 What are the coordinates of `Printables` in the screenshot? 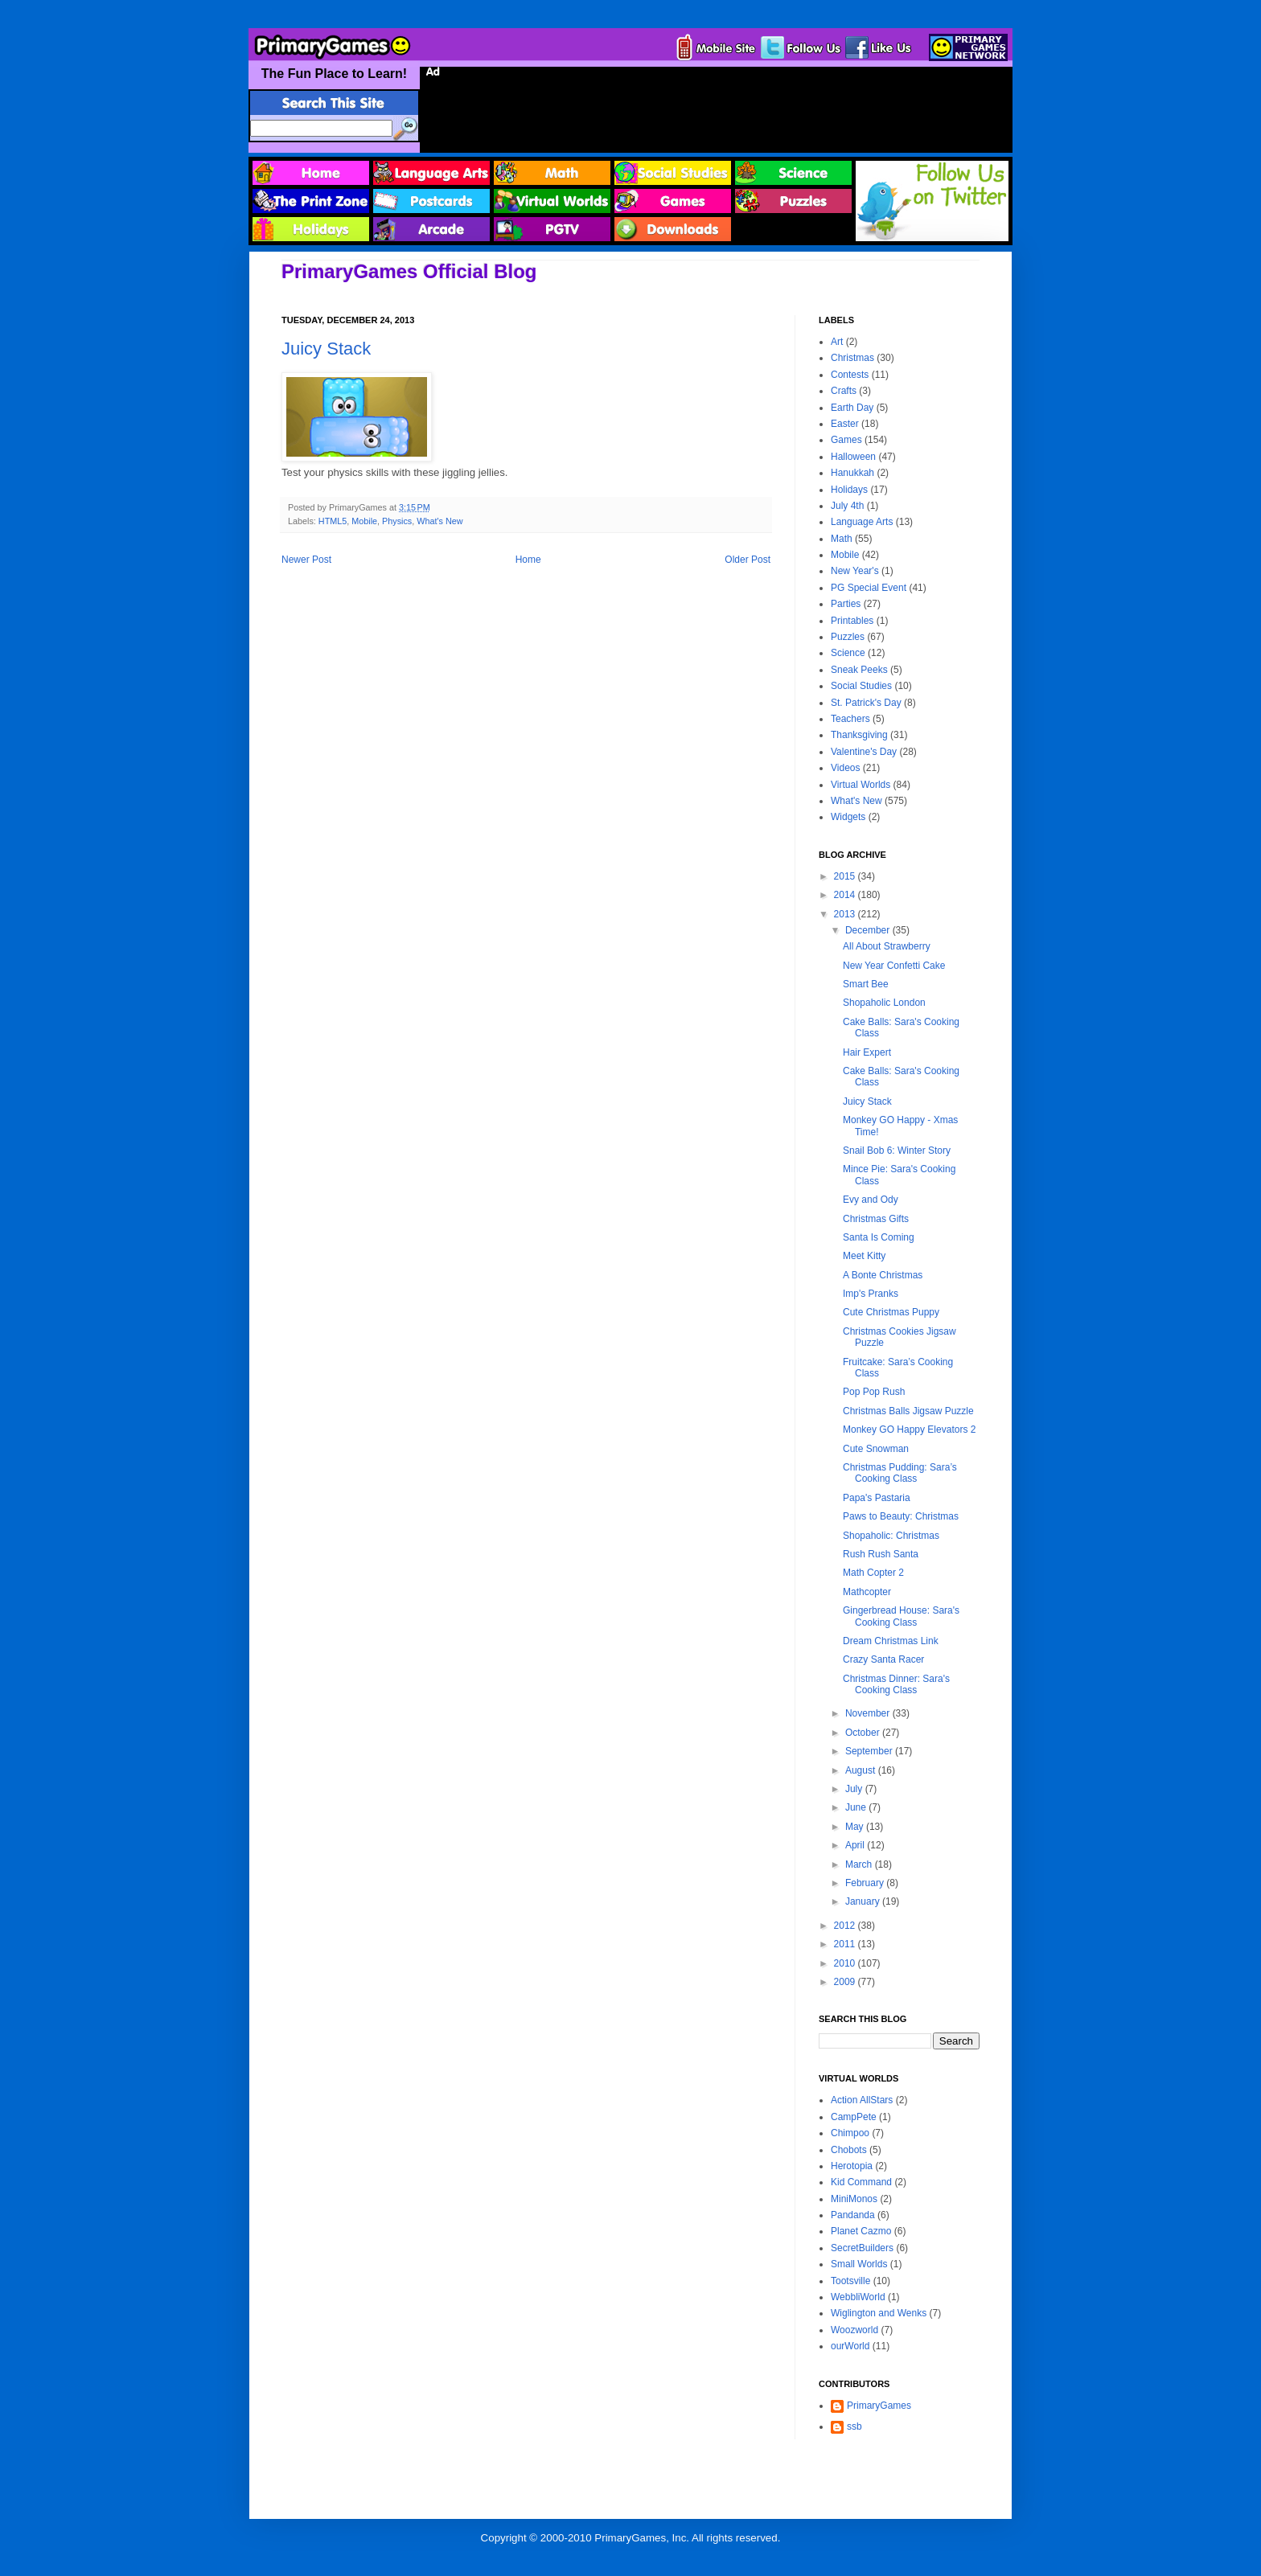 It's located at (852, 620).